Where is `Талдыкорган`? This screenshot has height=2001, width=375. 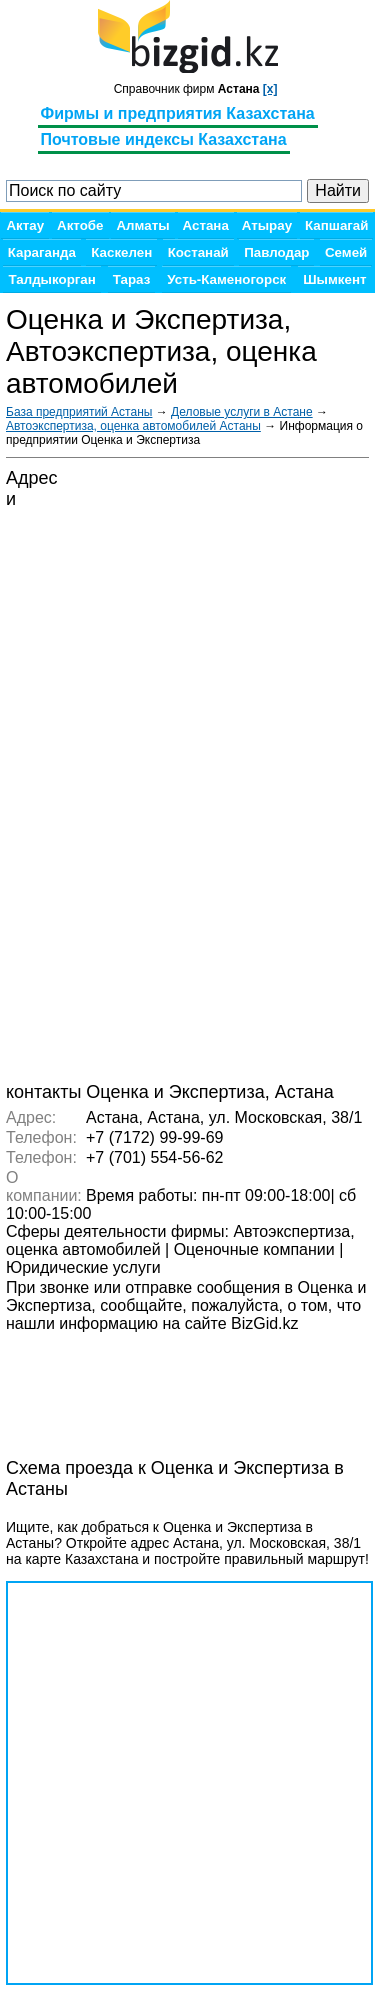 Талдыкорган is located at coordinates (51, 279).